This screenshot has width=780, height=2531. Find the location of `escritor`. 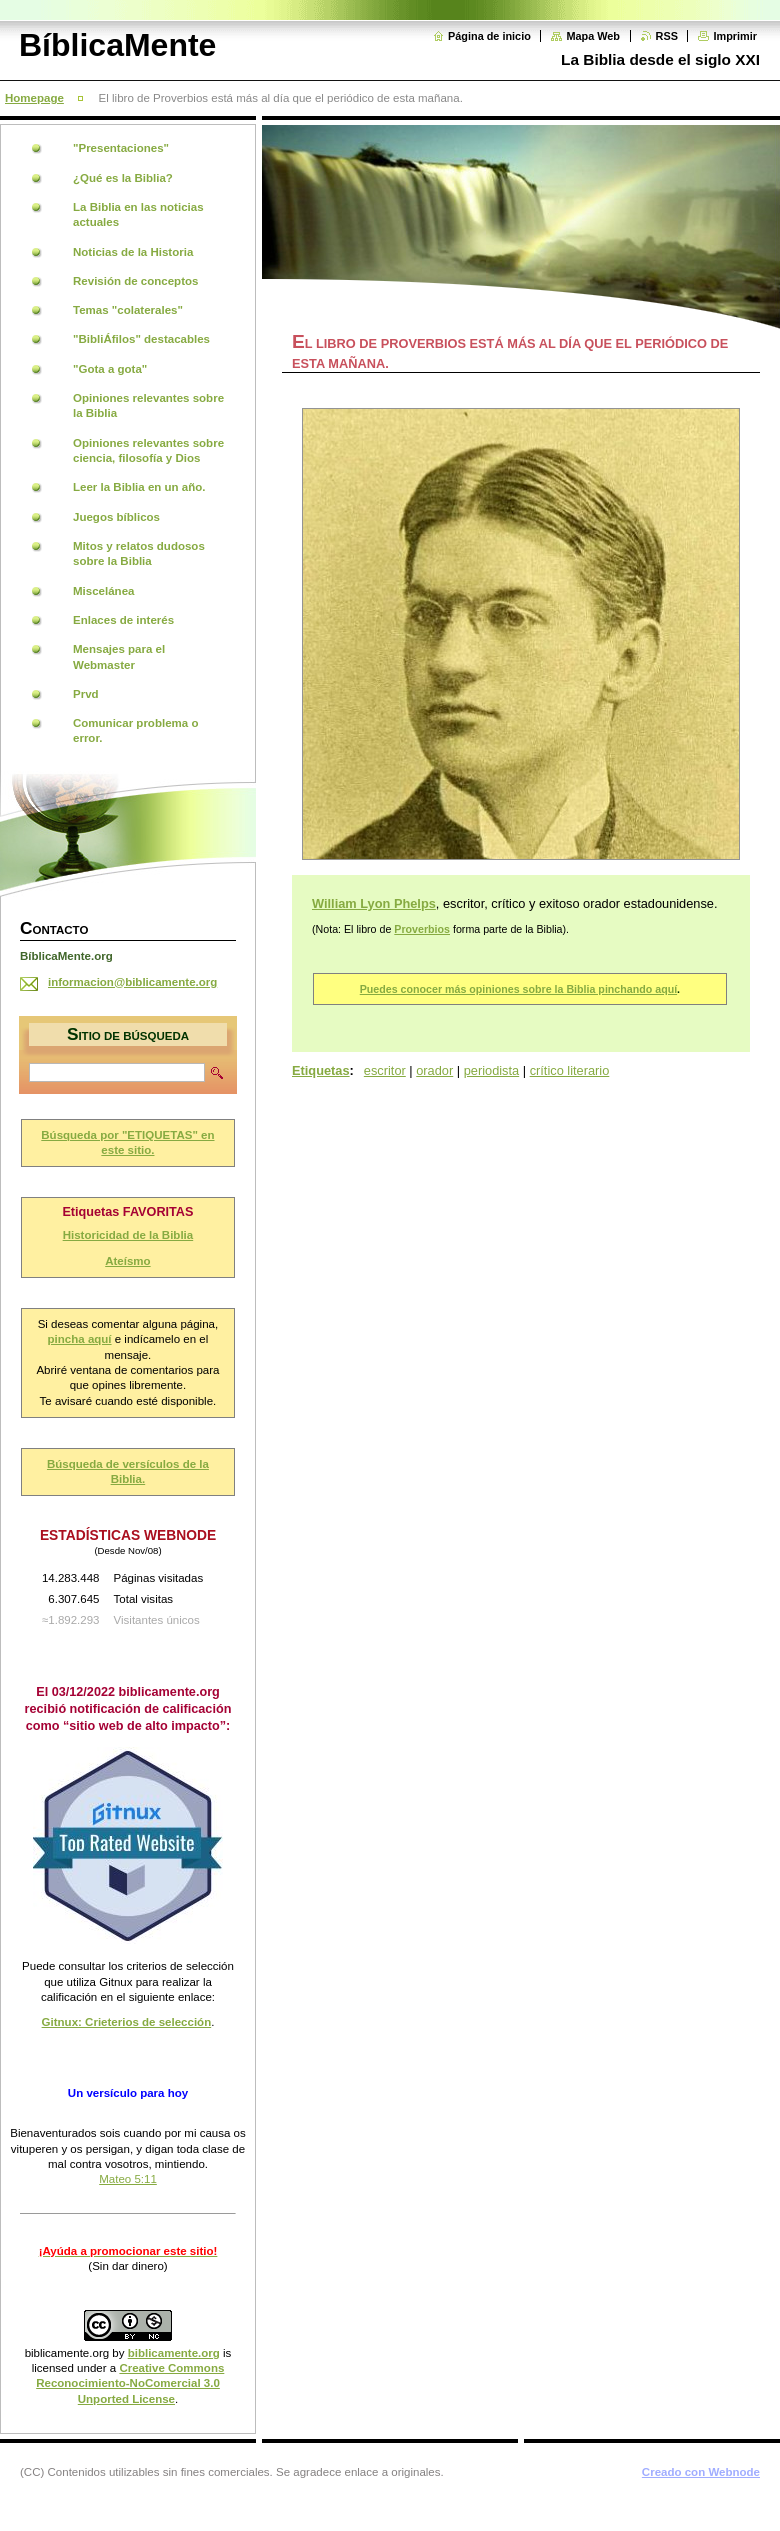

escritor is located at coordinates (385, 1070).